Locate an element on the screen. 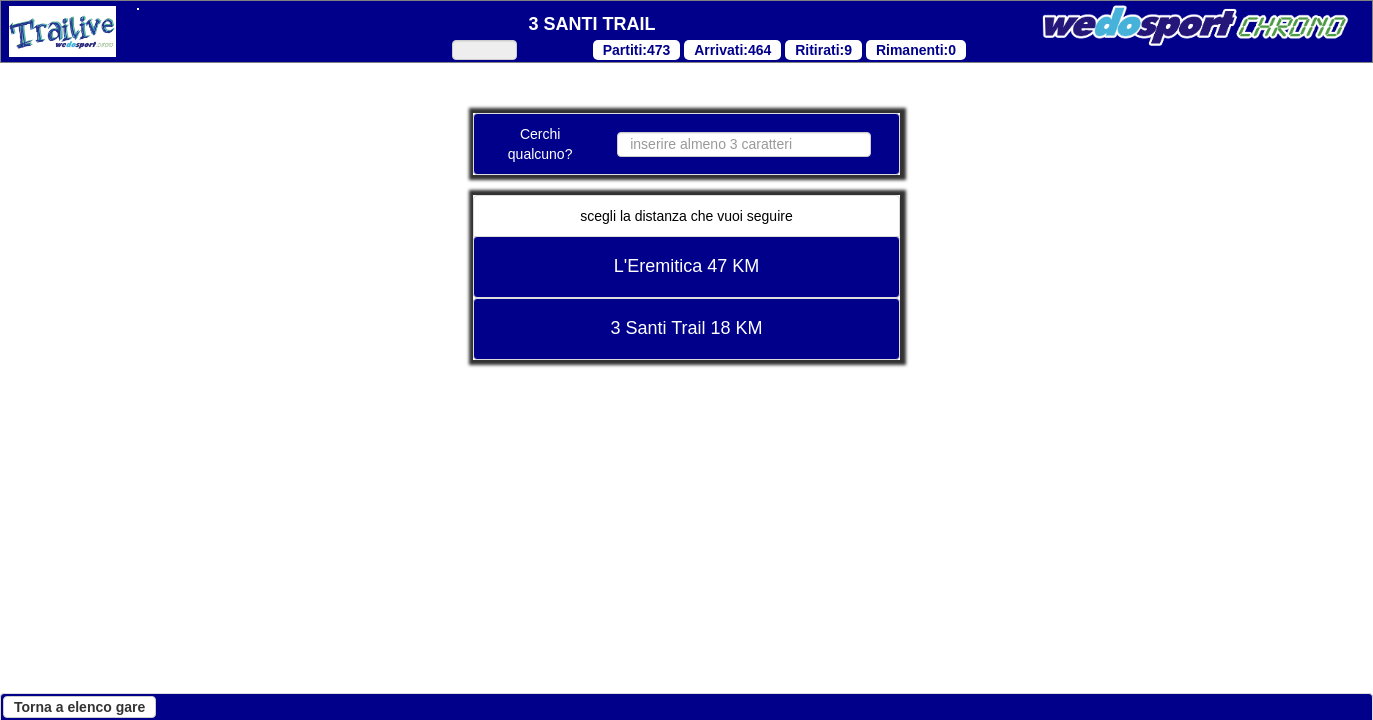 This screenshot has width=1373, height=720. Personalizza is located at coordinates (527, 676).